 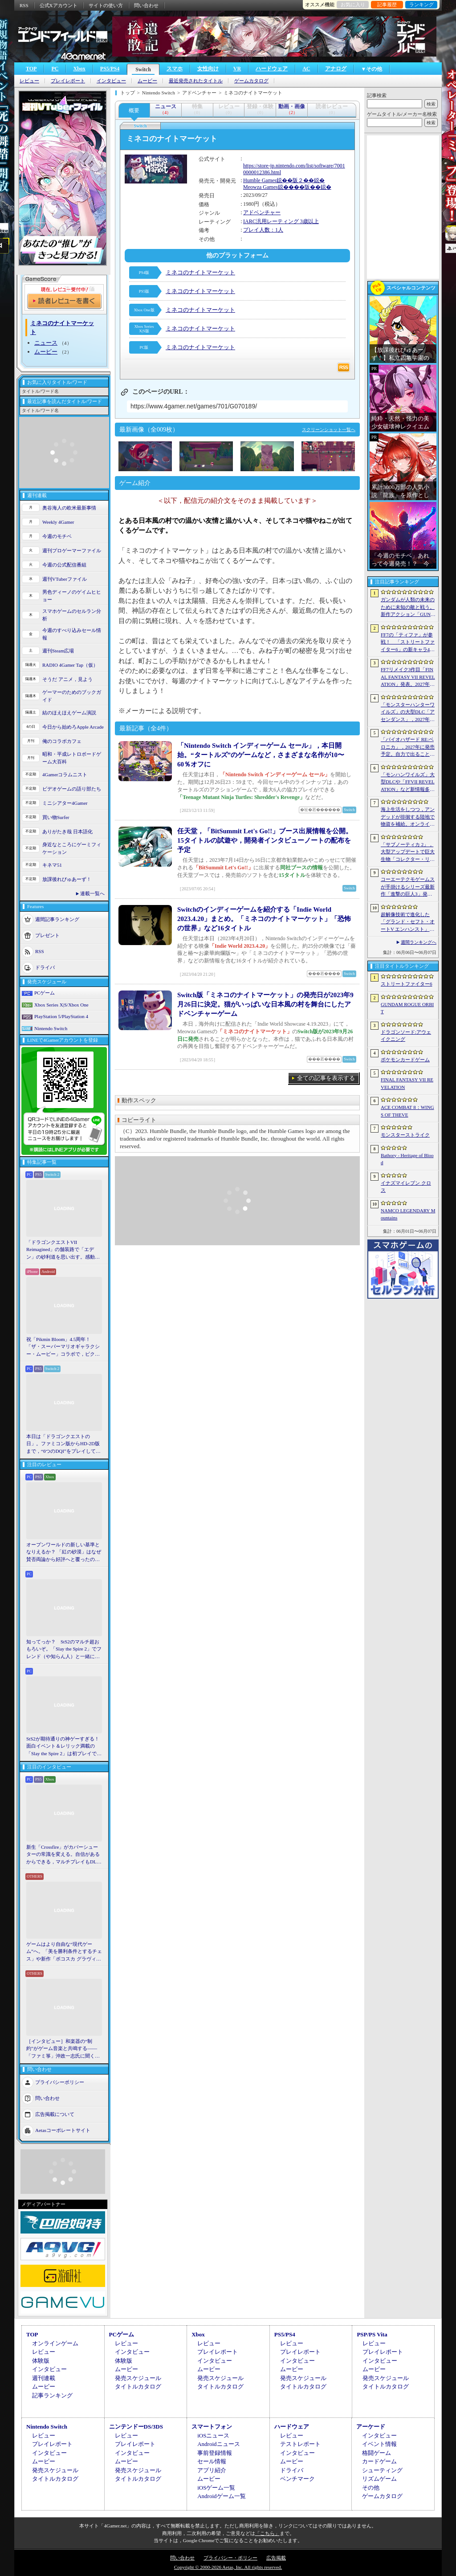 I want to click on ありがたき哉 日本語化, so click(x=67, y=831).